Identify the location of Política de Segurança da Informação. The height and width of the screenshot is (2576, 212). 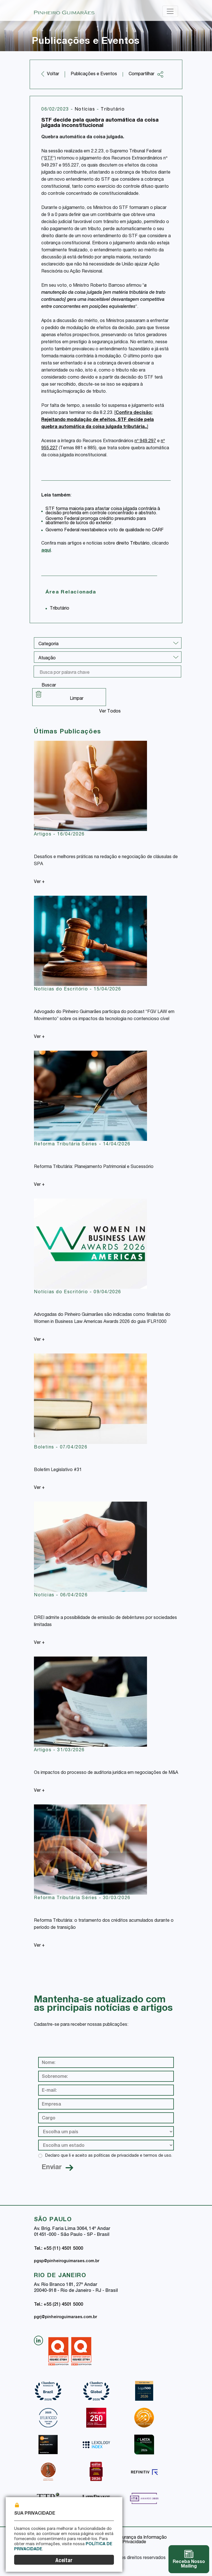
(129, 2538).